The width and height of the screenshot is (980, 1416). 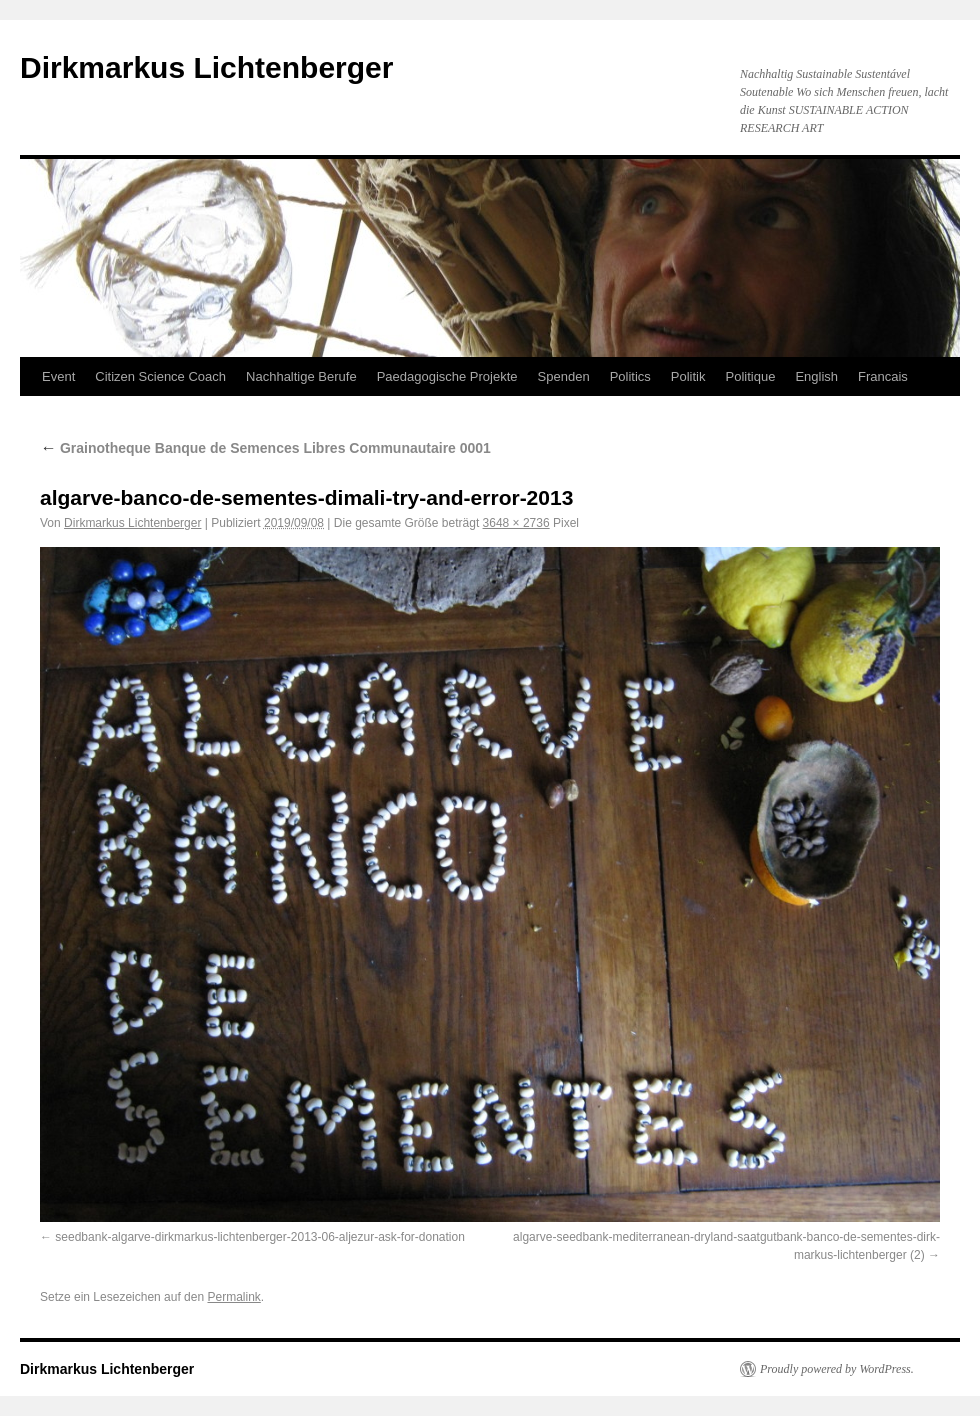 What do you see at coordinates (301, 376) in the screenshot?
I see `Nachhaltige Berufe` at bounding box center [301, 376].